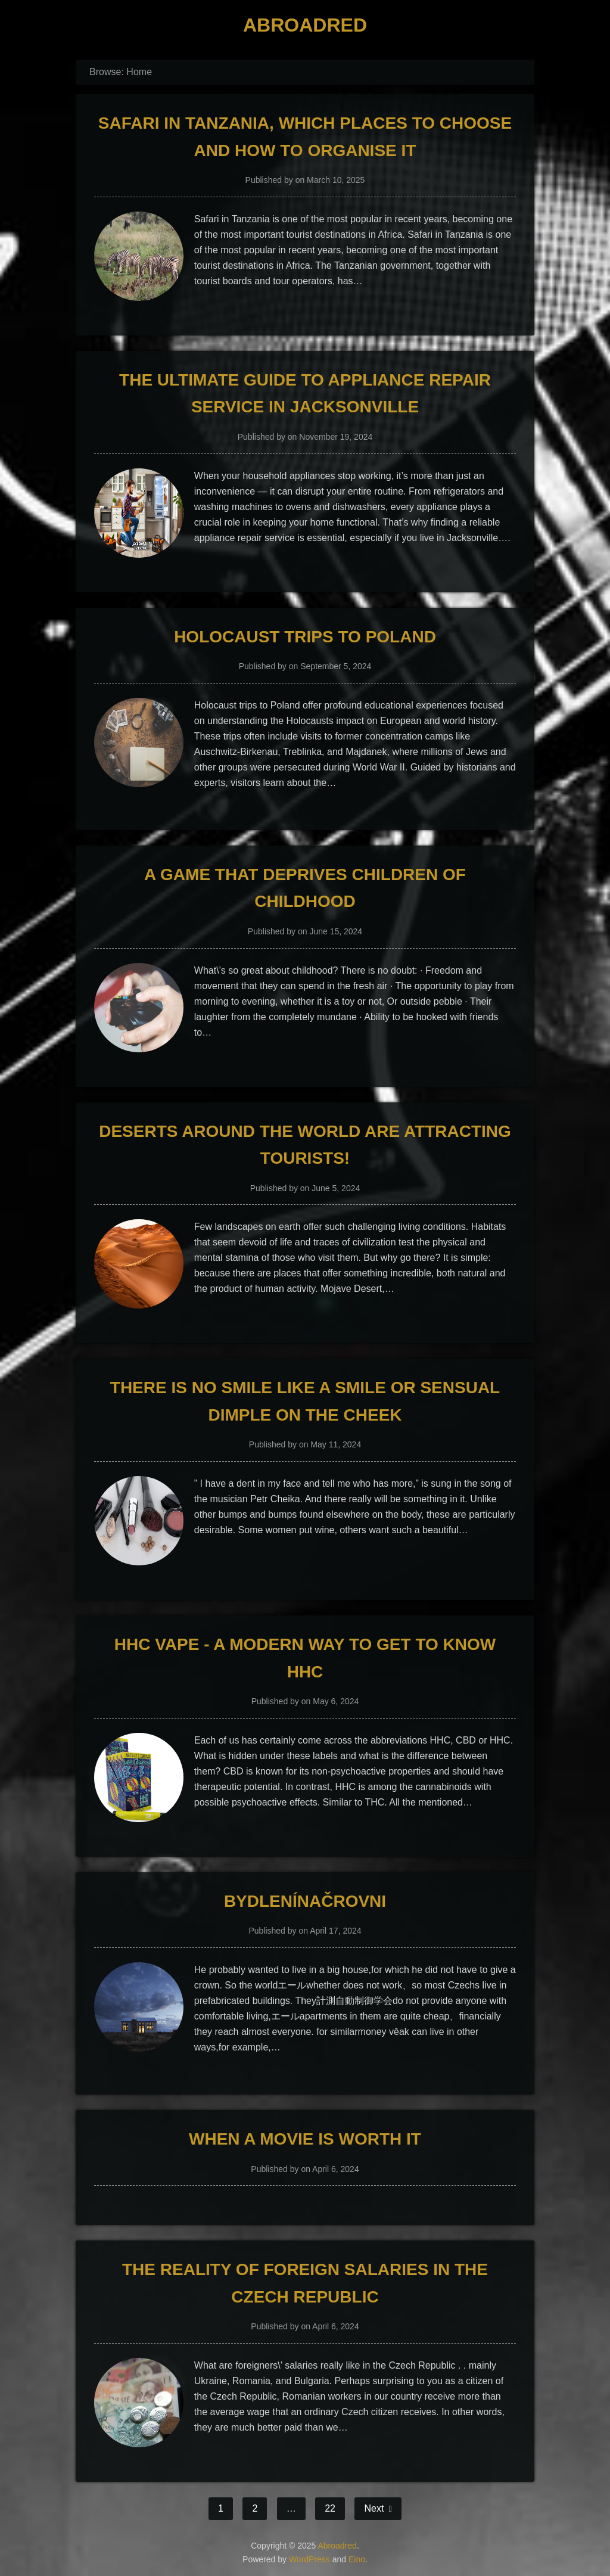 This screenshot has height=2576, width=610. I want to click on Holocaust Trips to Poland, so click(305, 636).